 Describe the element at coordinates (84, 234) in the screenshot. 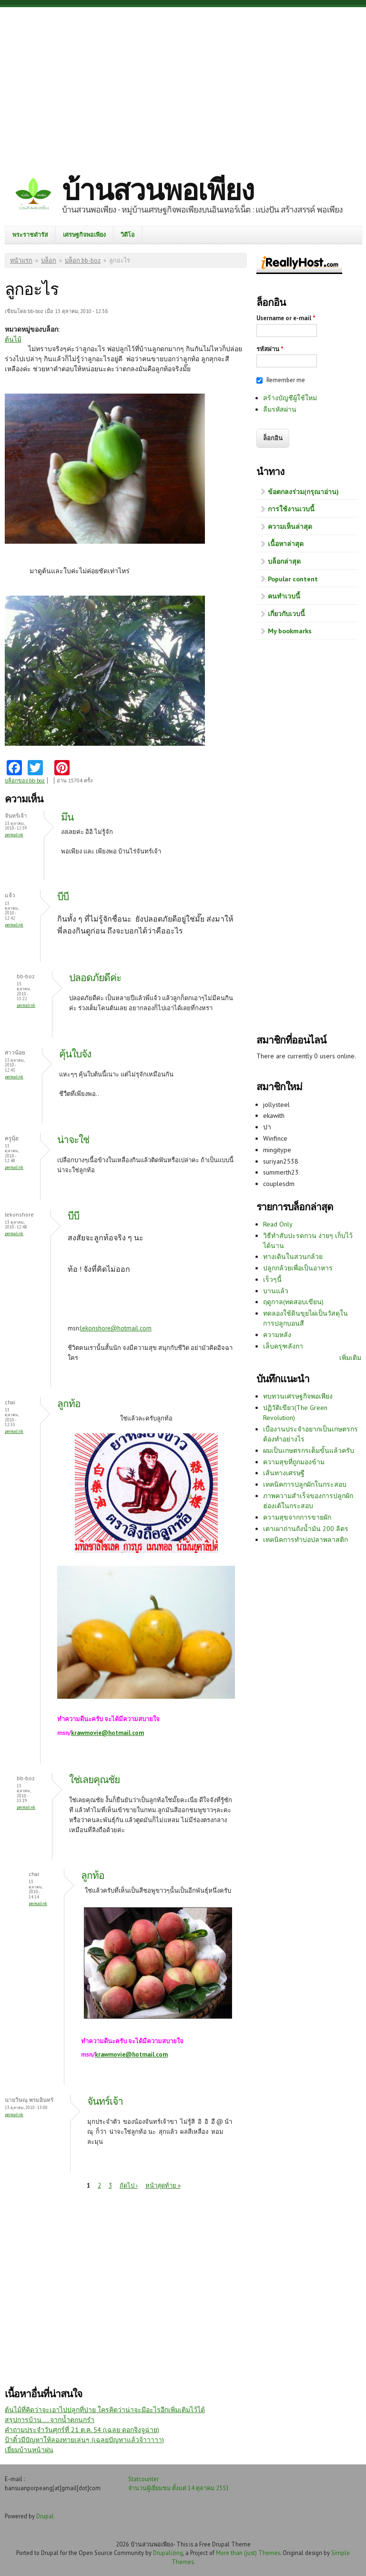

I see `เศรษฐกิจพอเพียง` at that location.